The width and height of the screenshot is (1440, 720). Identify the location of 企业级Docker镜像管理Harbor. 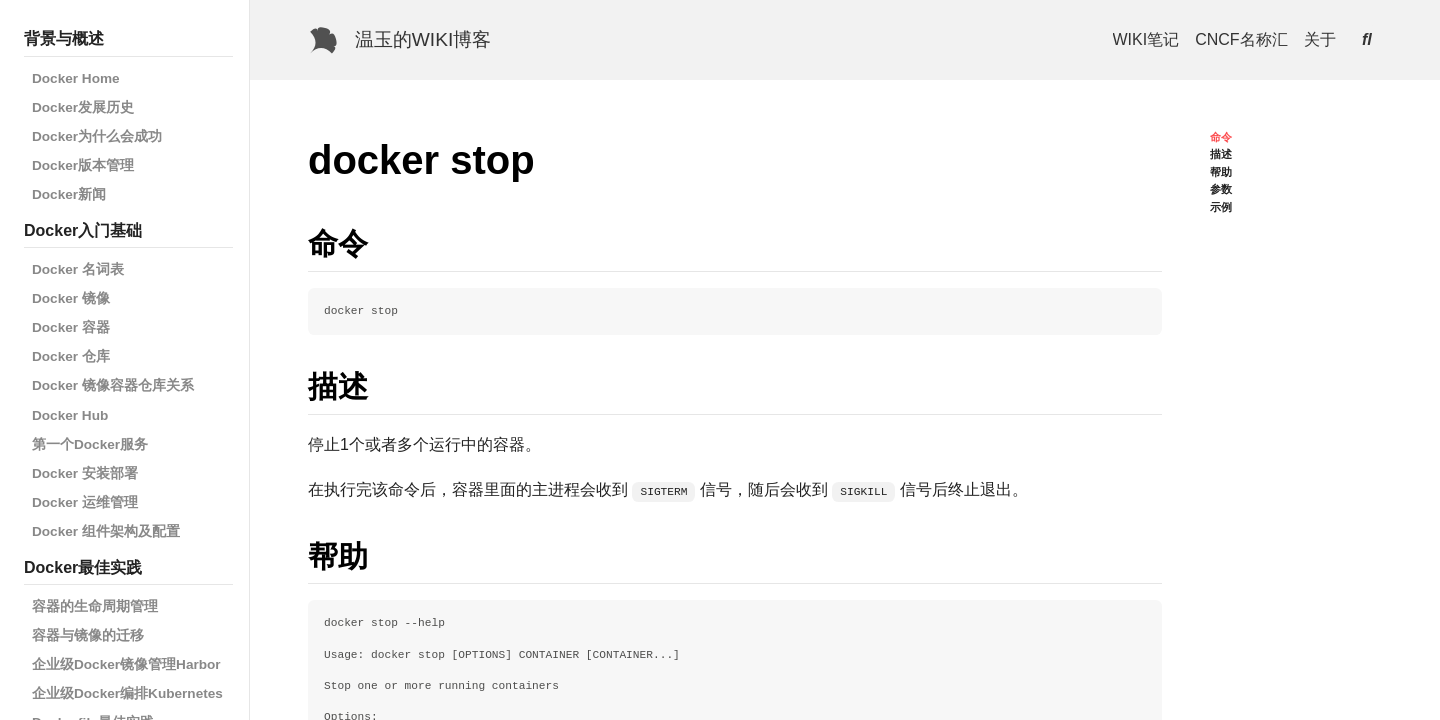
(126, 664).